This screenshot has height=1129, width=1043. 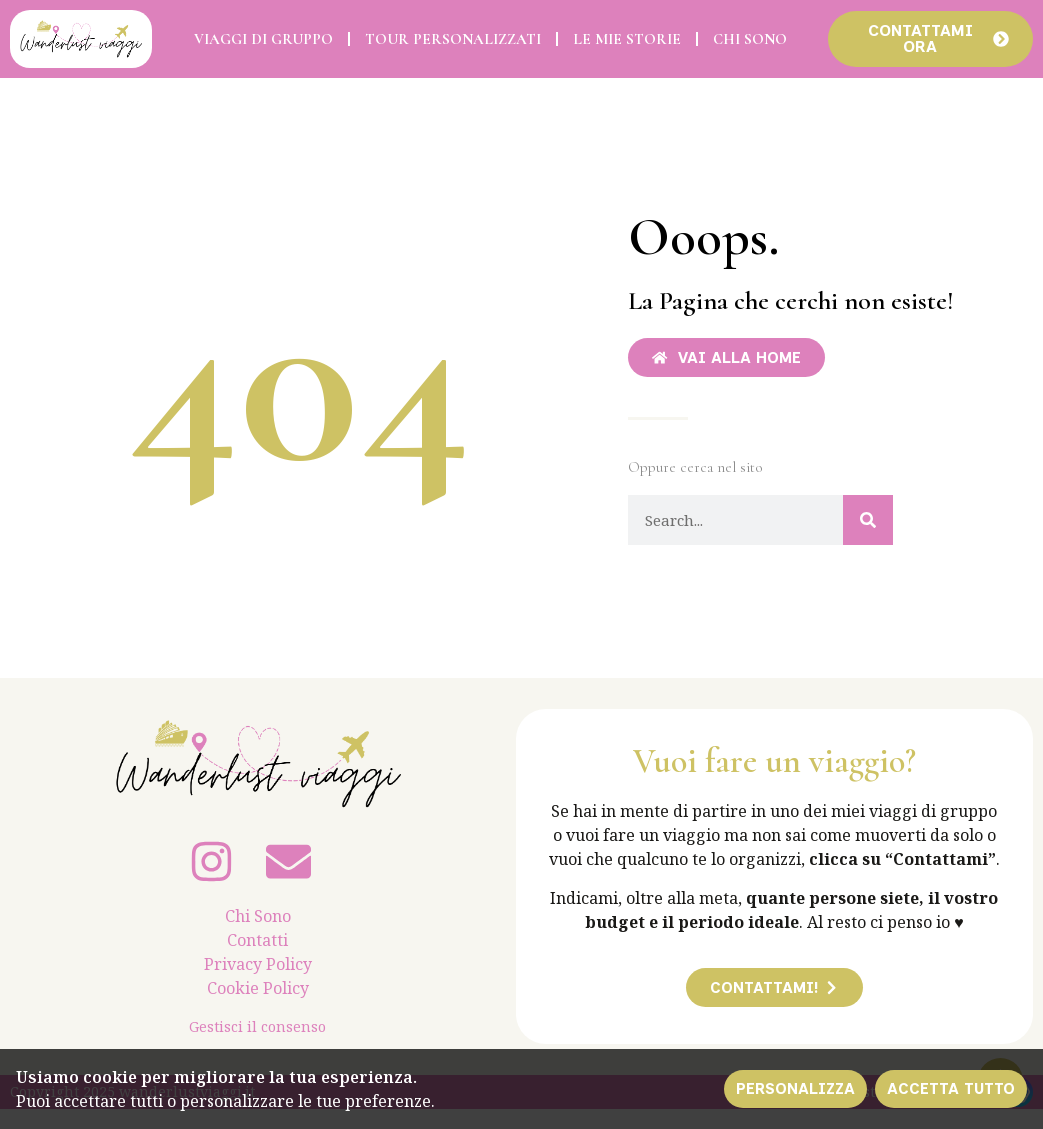 What do you see at coordinates (950, 1088) in the screenshot?
I see `Accetta tutto` at bounding box center [950, 1088].